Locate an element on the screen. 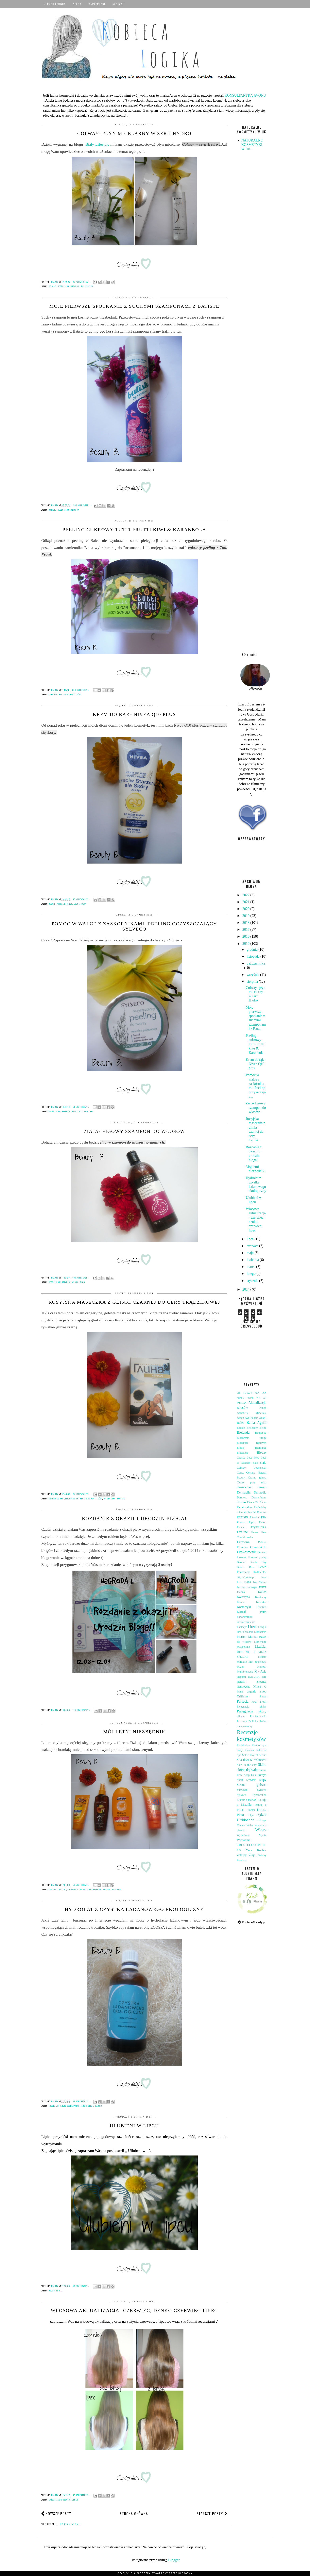 The image size is (310, 2576). Elseve is located at coordinates (244, 1527).